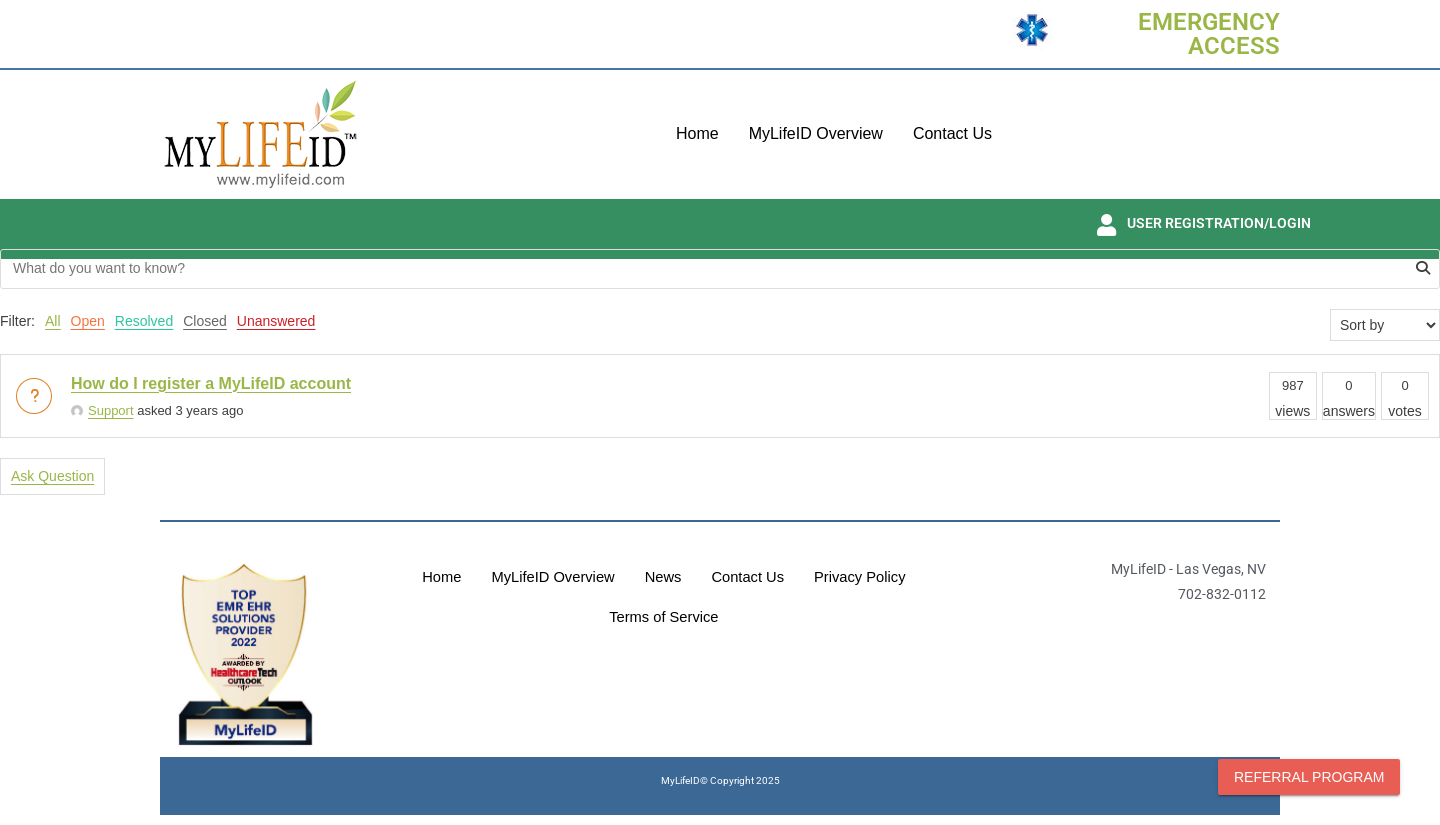 The height and width of the screenshot is (825, 1440). I want to click on Contact Us, so click(952, 133).